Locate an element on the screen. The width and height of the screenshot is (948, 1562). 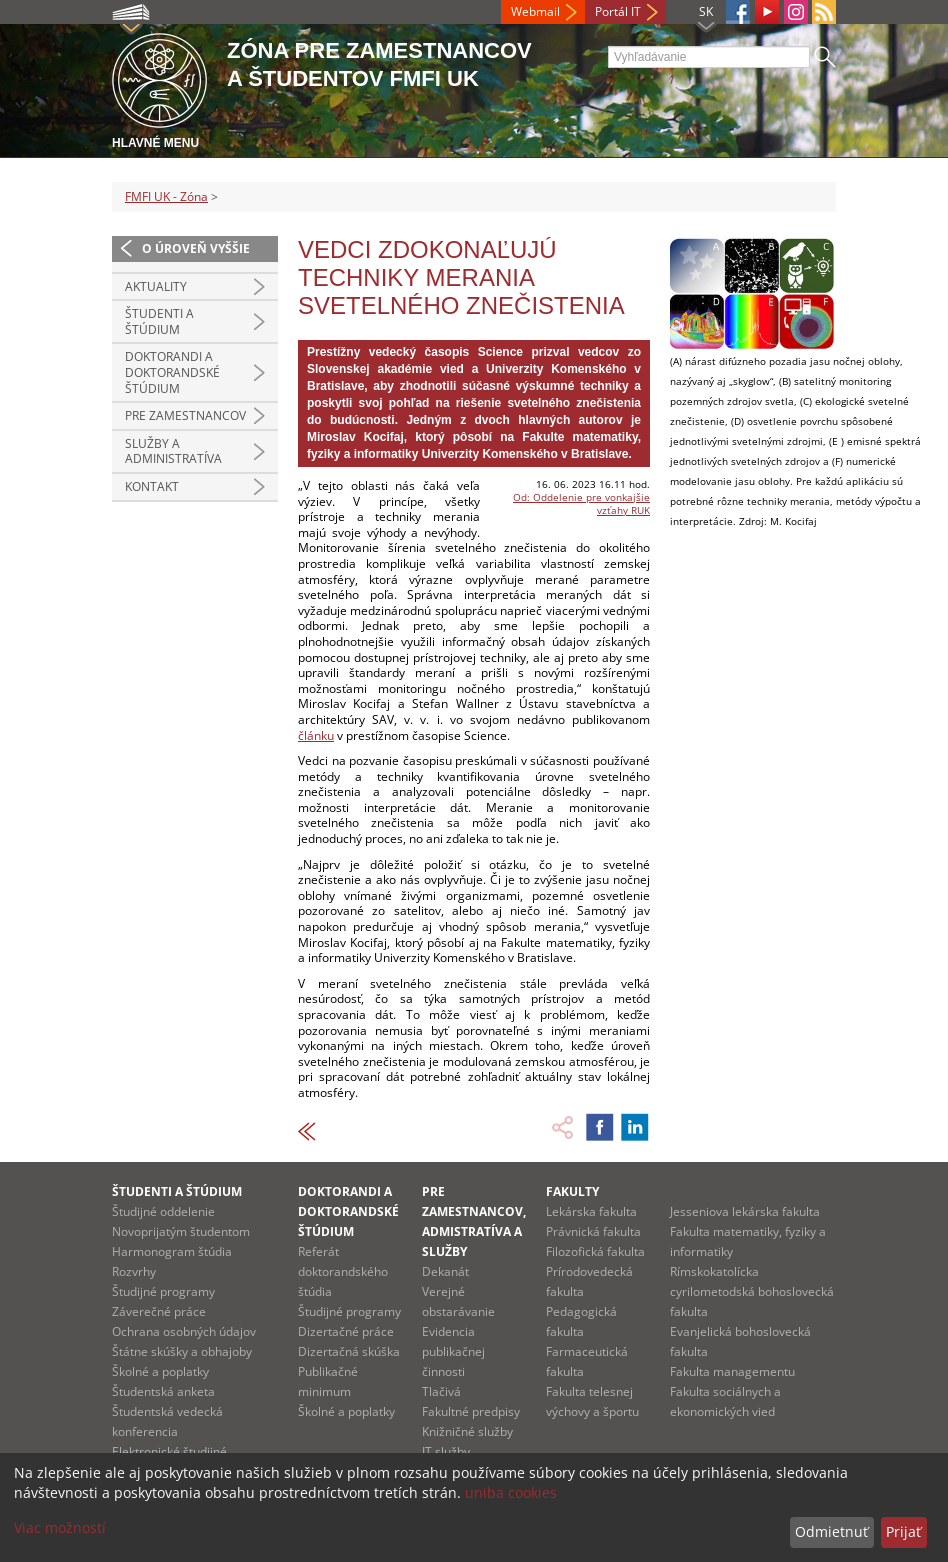
Školné a poplatky is located at coordinates (160, 1371).